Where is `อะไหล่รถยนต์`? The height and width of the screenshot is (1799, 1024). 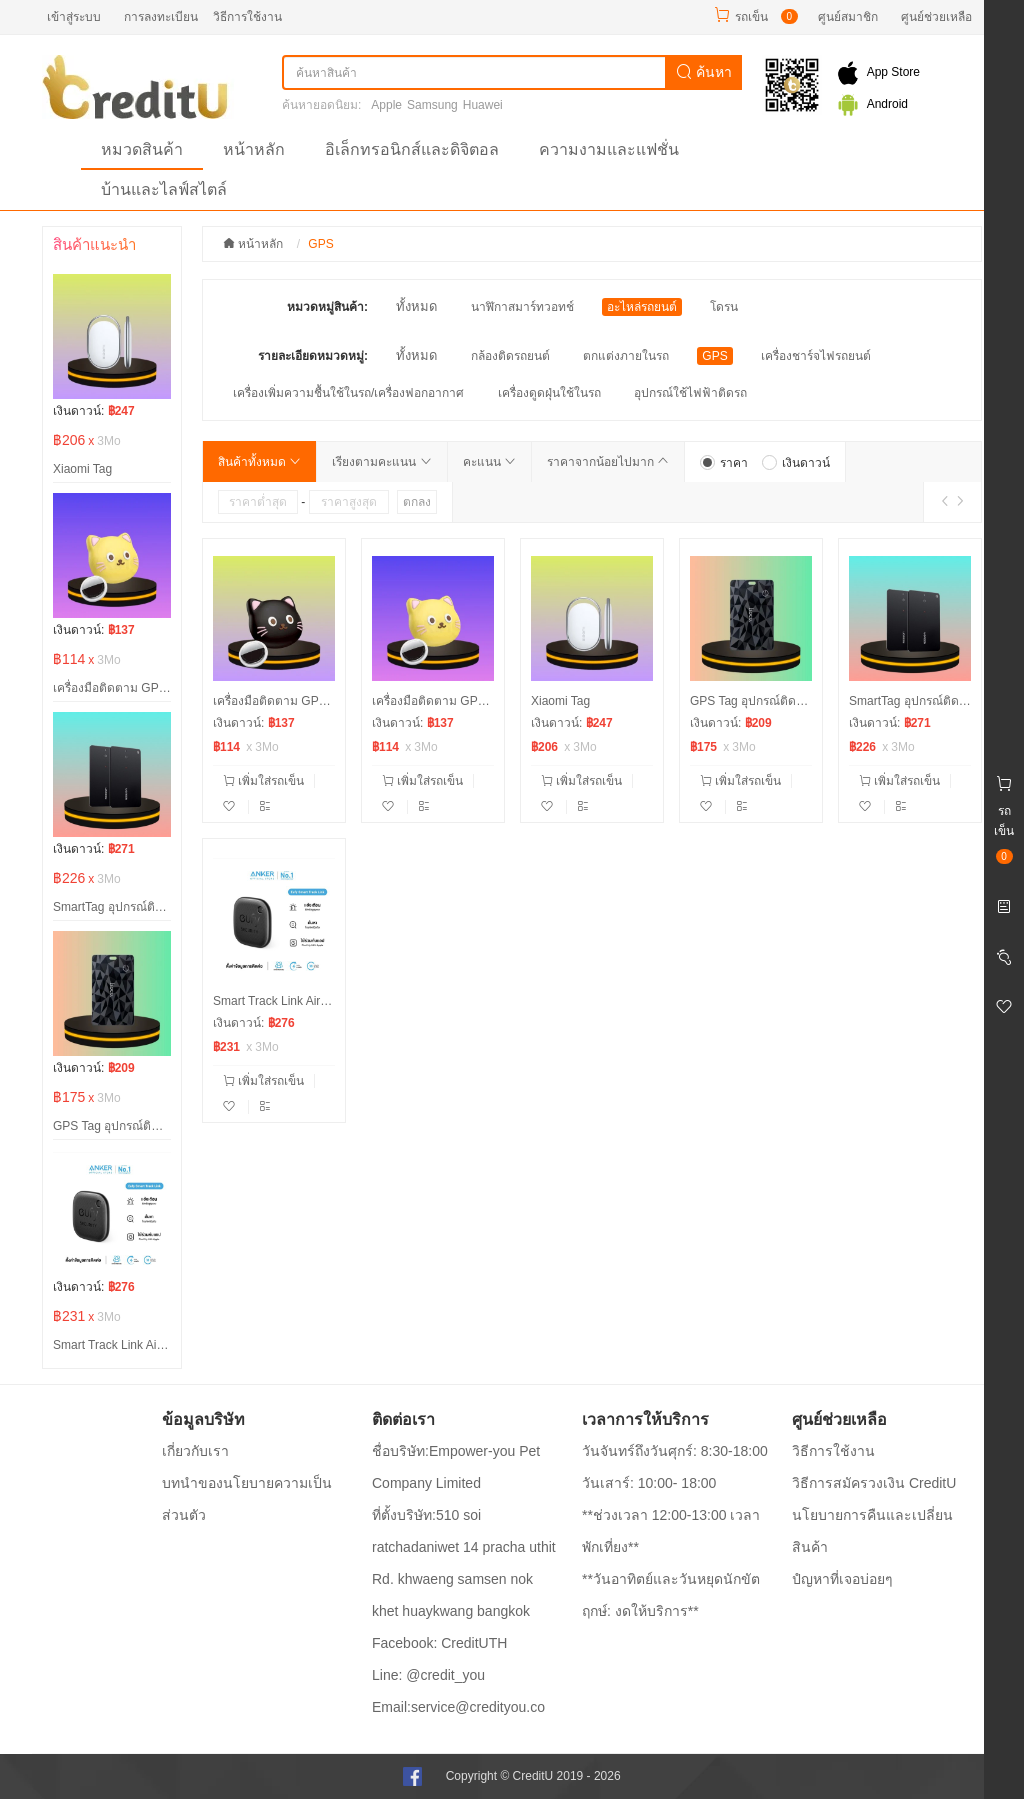
อะไหล่รถยนต์ is located at coordinates (642, 307).